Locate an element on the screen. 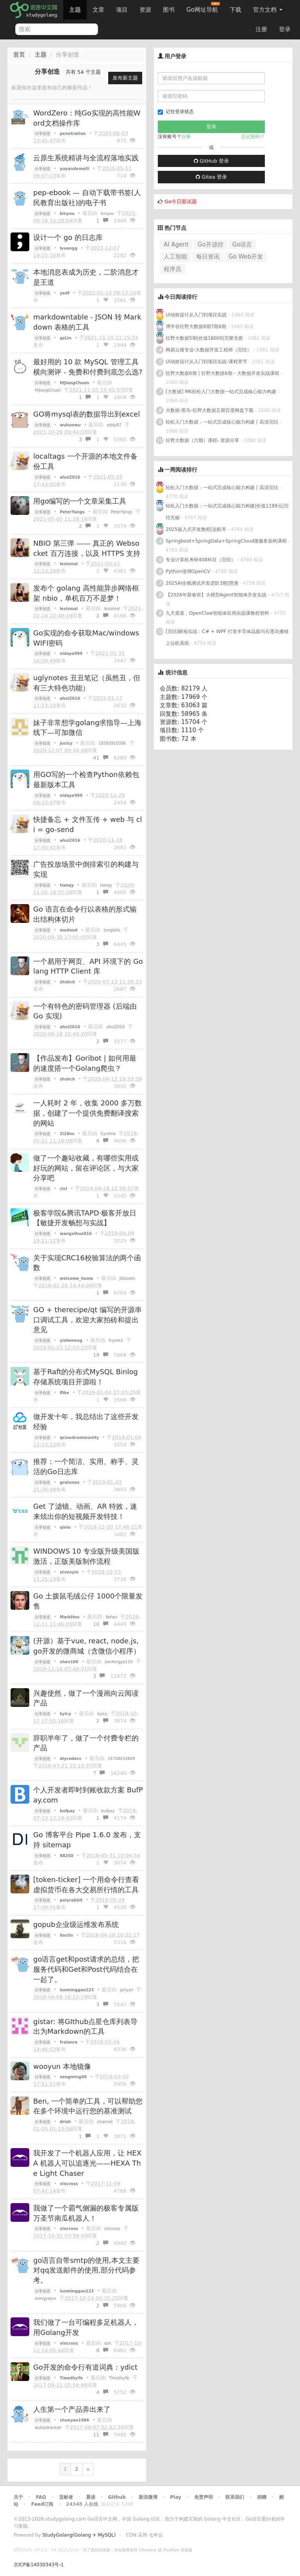 This screenshot has width=300, height=2576. 11 is located at coordinates (100, 2435).